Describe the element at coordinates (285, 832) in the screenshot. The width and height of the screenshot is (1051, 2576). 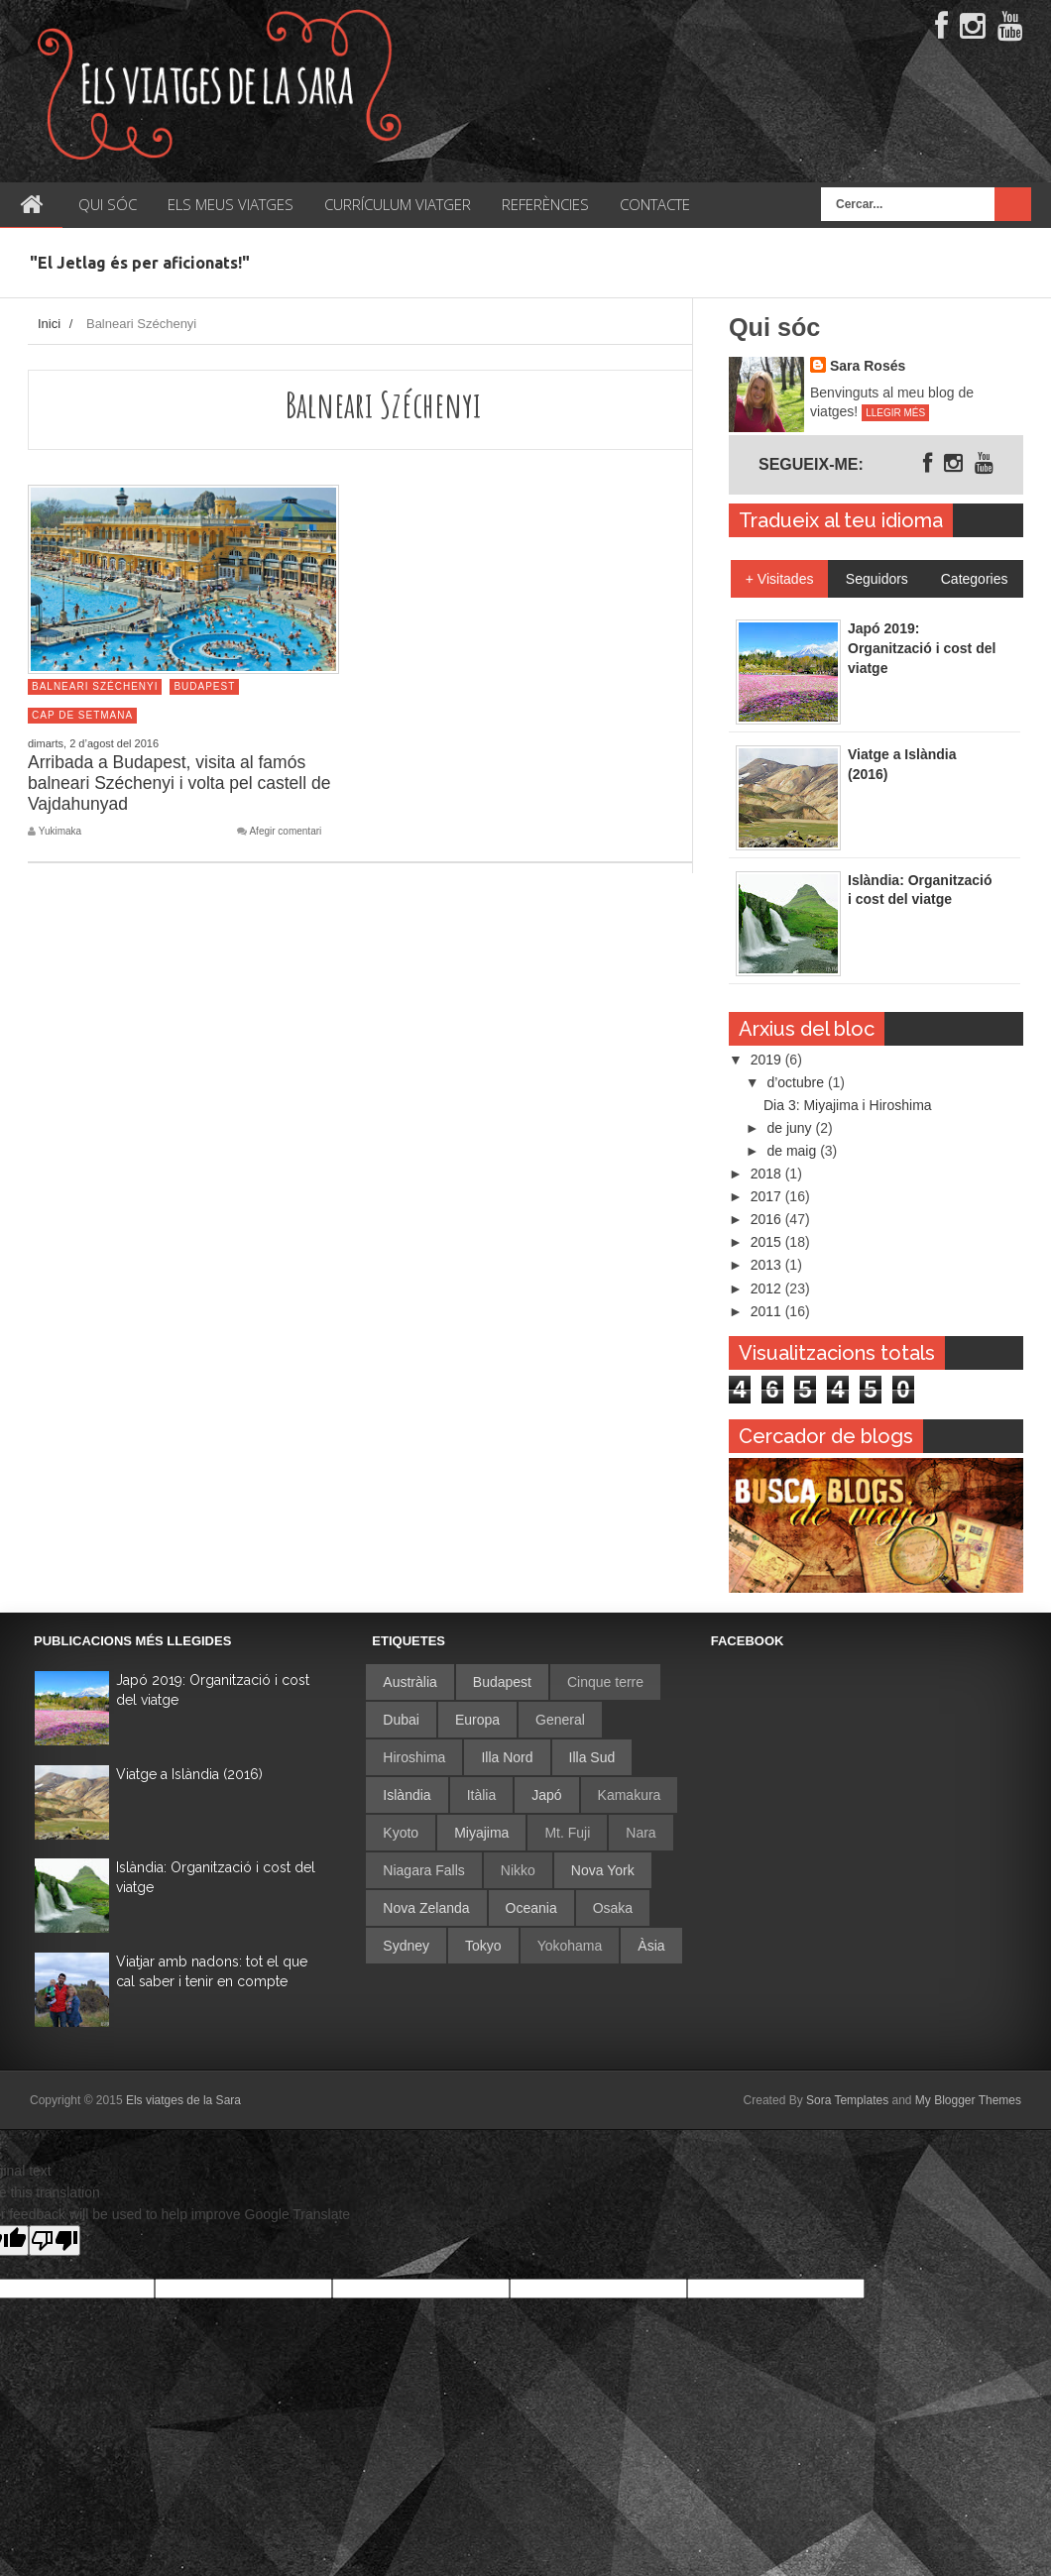
I see `Afegir comentari` at that location.